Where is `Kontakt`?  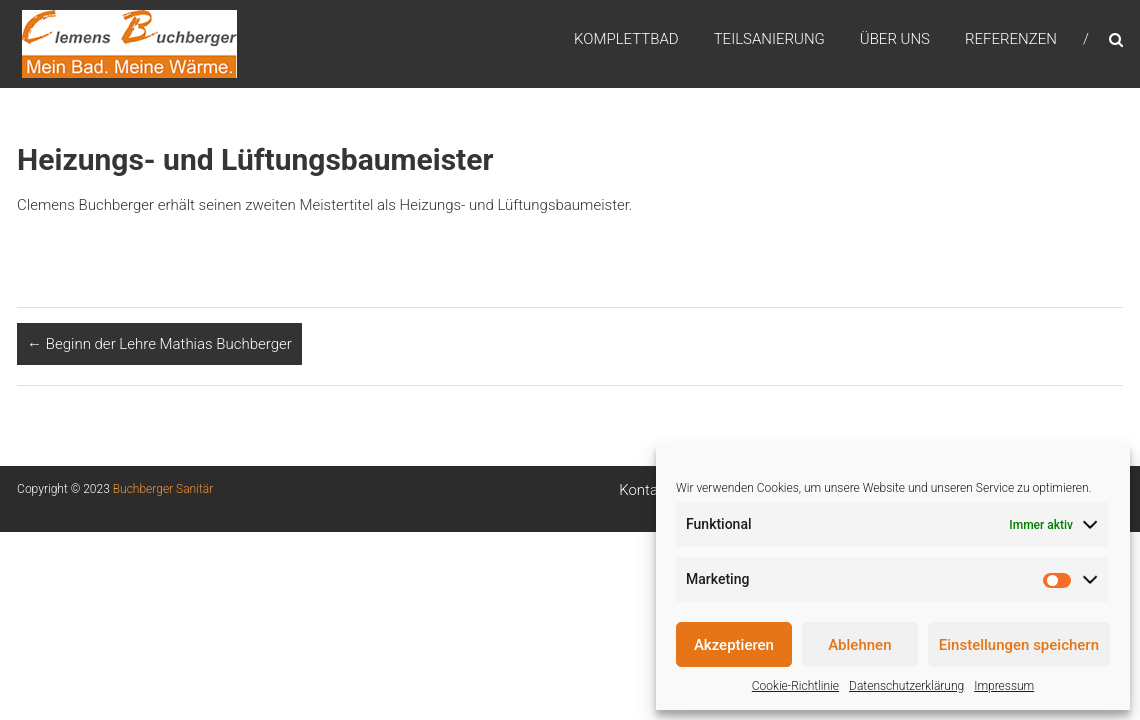
Kontakt is located at coordinates (644, 490).